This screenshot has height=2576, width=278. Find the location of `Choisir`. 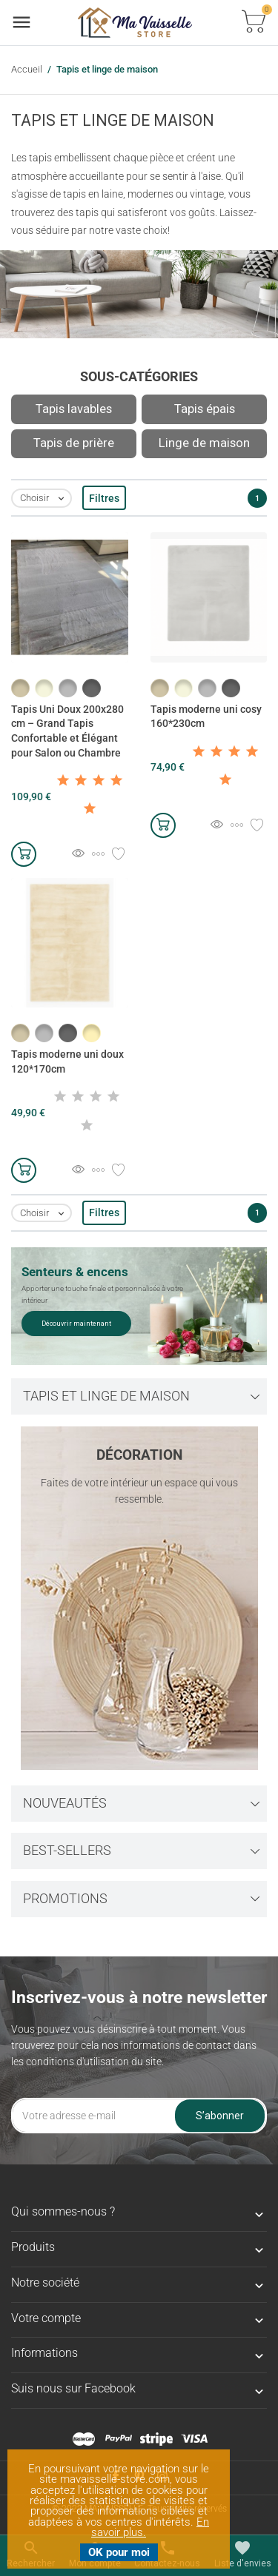

Choisir is located at coordinates (45, 498).